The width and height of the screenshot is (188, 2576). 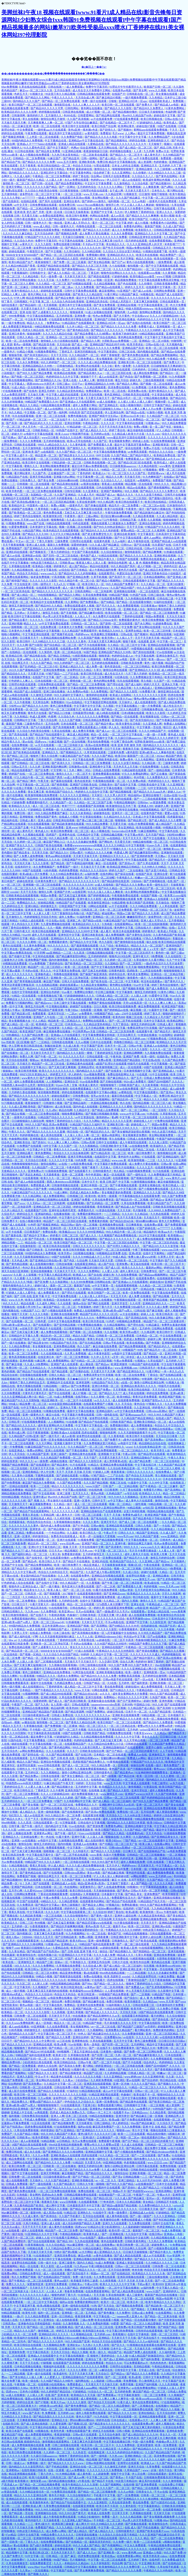 I want to click on 六月丁香在线观看, so click(x=131, y=1489).